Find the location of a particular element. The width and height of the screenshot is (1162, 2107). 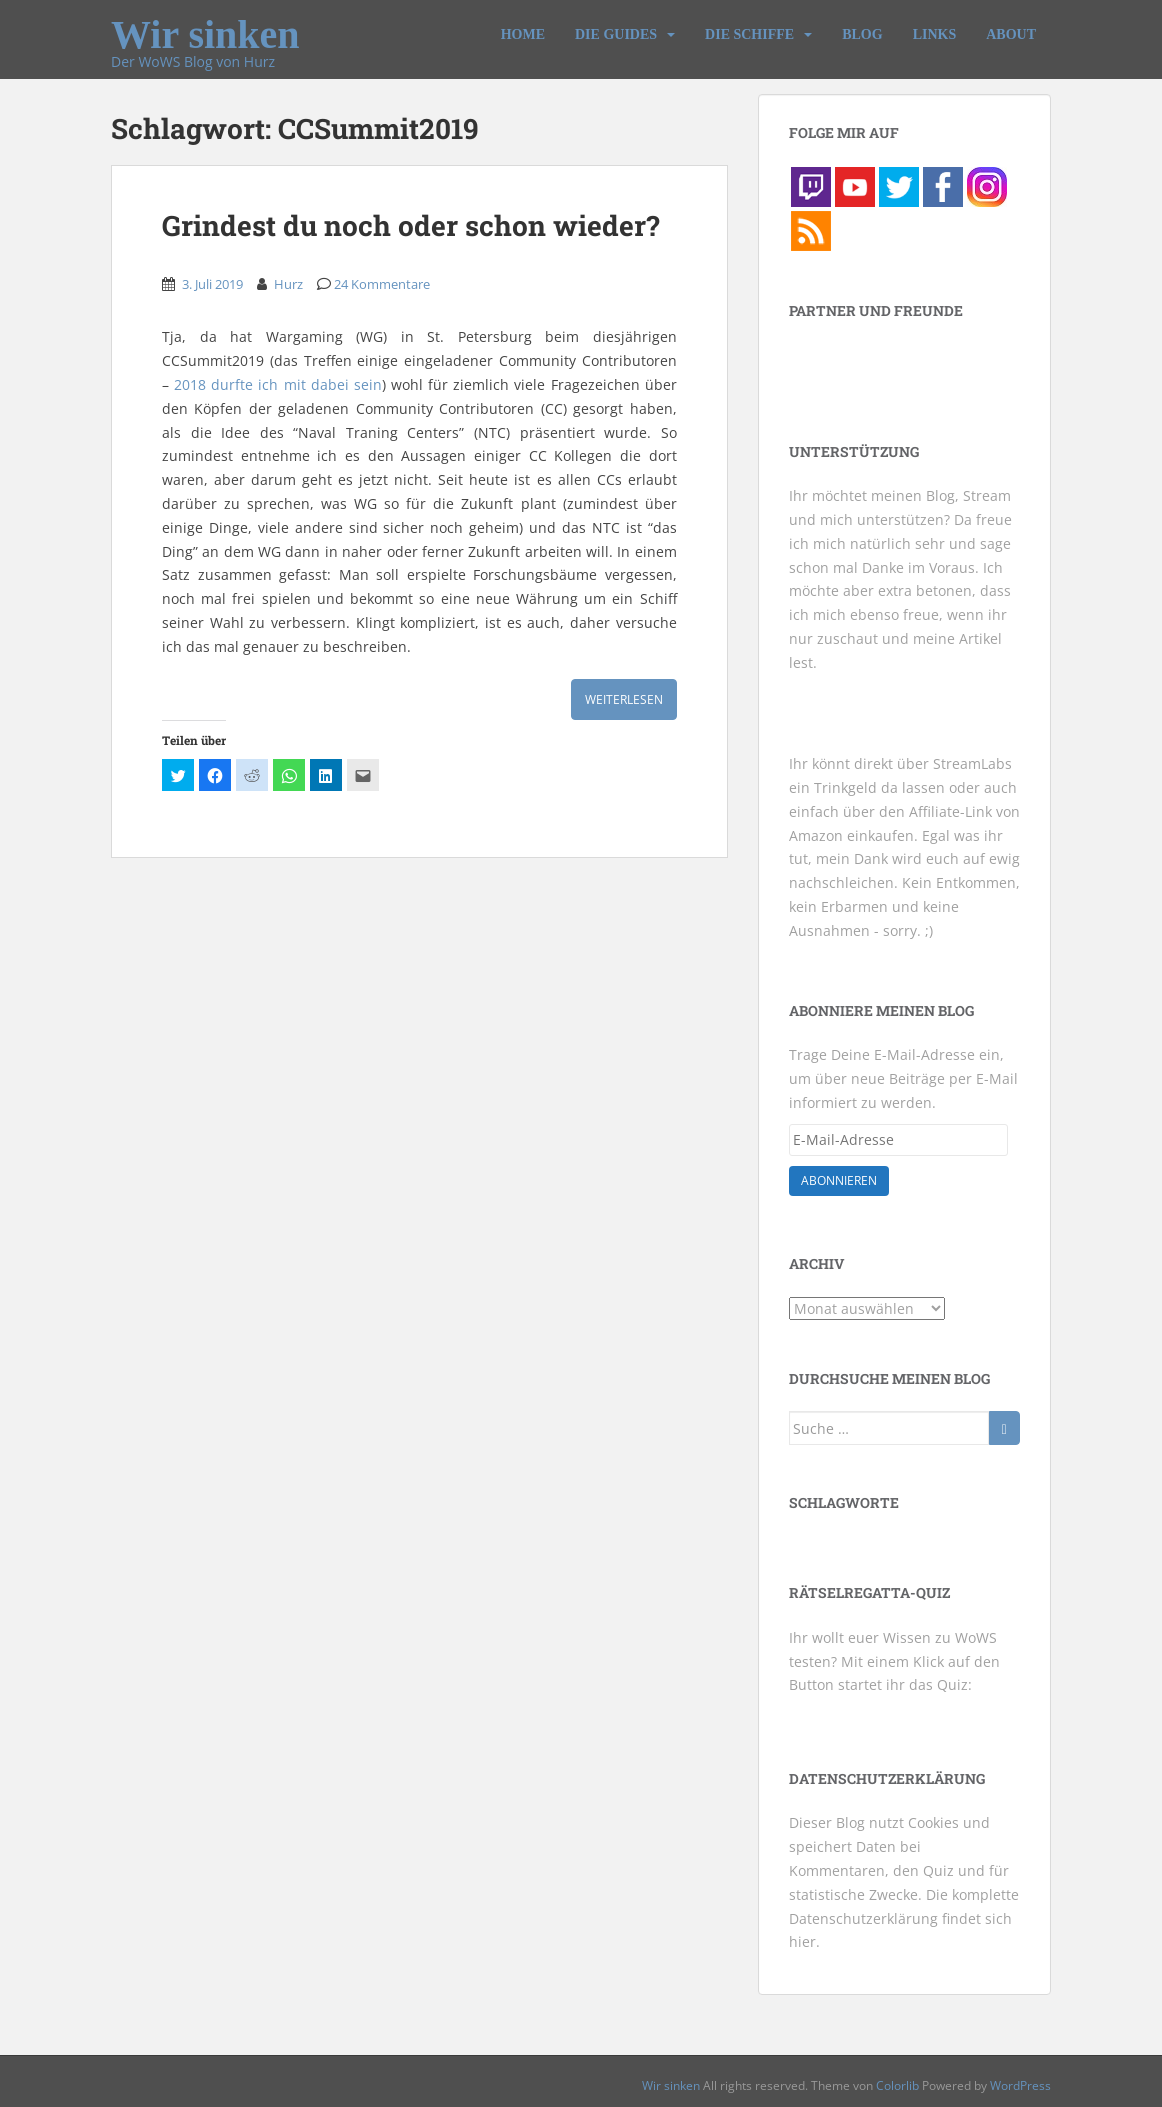

Links is located at coordinates (935, 34).